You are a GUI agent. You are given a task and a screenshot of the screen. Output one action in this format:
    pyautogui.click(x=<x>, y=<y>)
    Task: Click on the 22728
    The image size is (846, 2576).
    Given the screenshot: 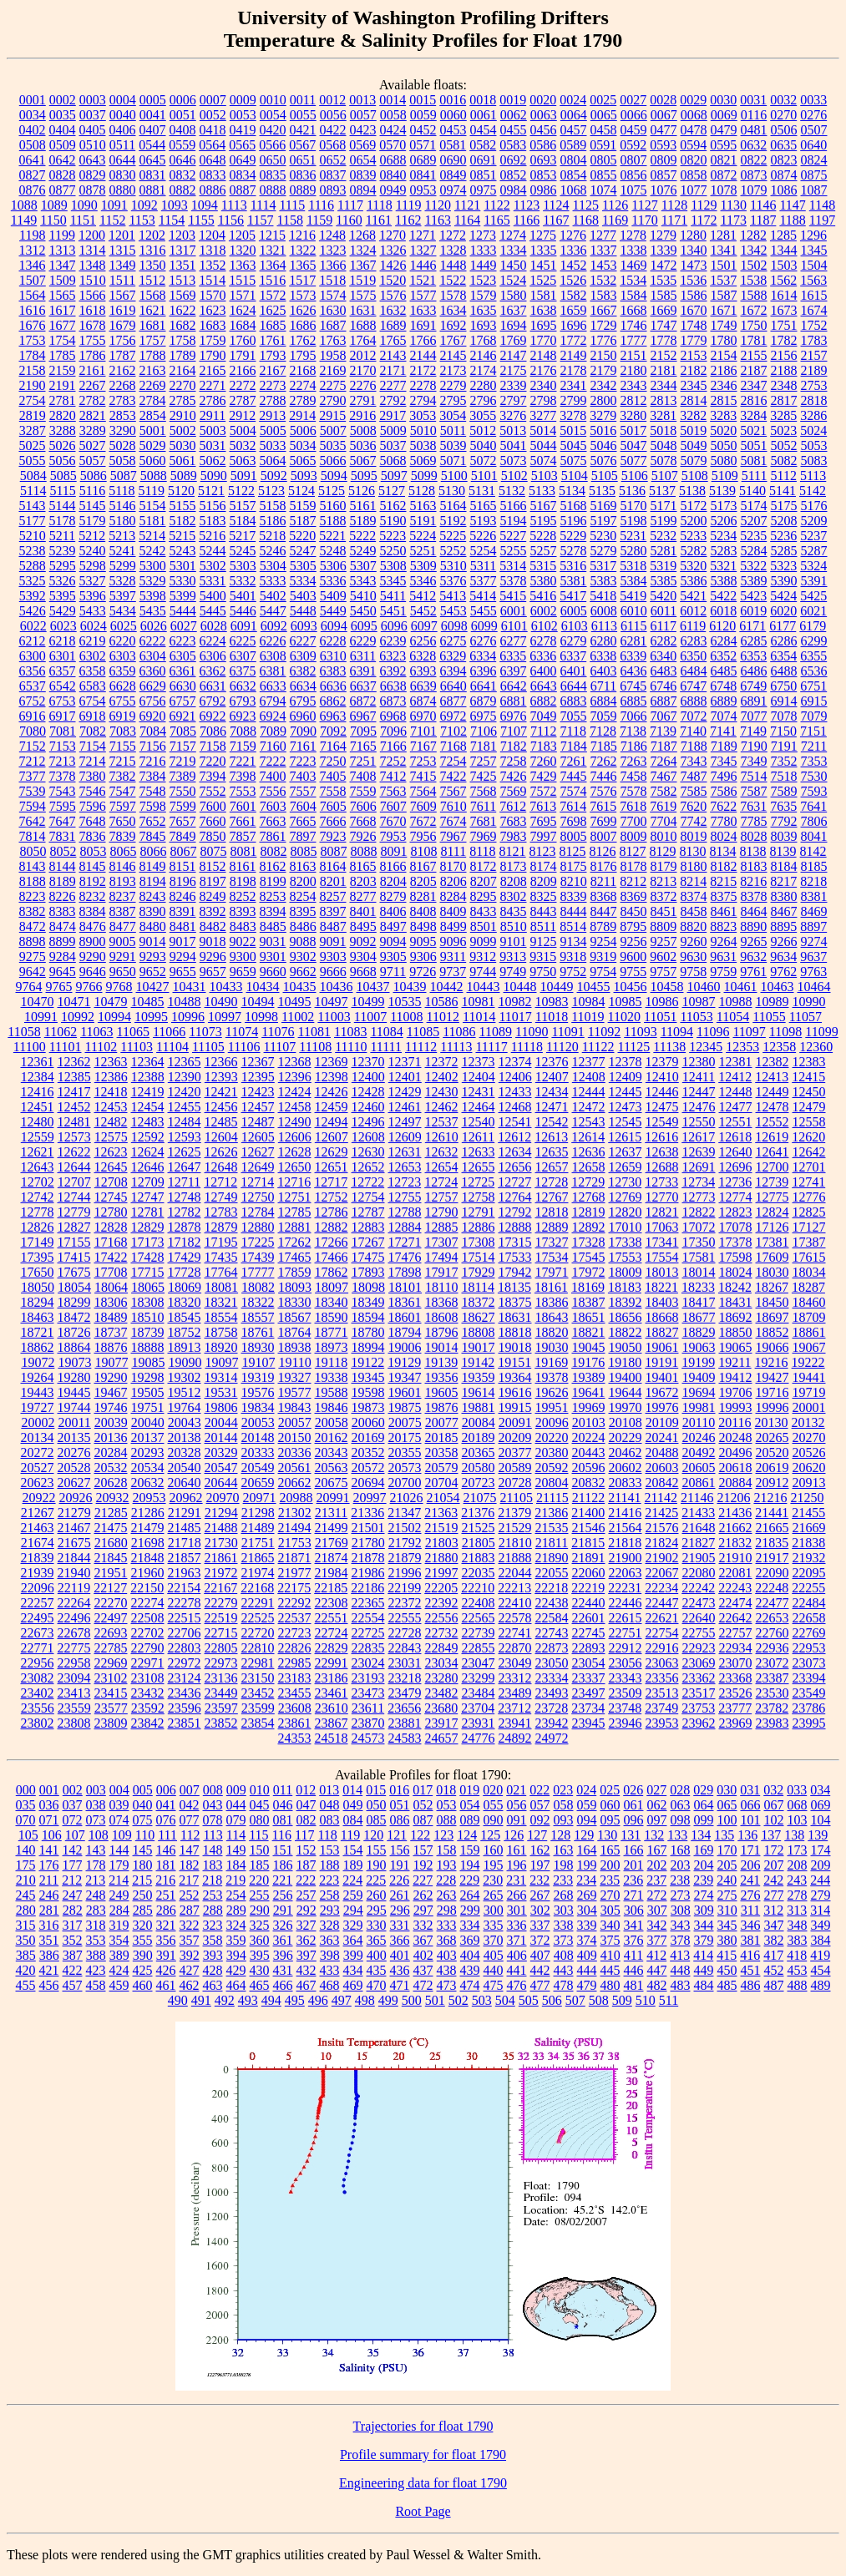 What is the action you would take?
    pyautogui.click(x=405, y=1633)
    